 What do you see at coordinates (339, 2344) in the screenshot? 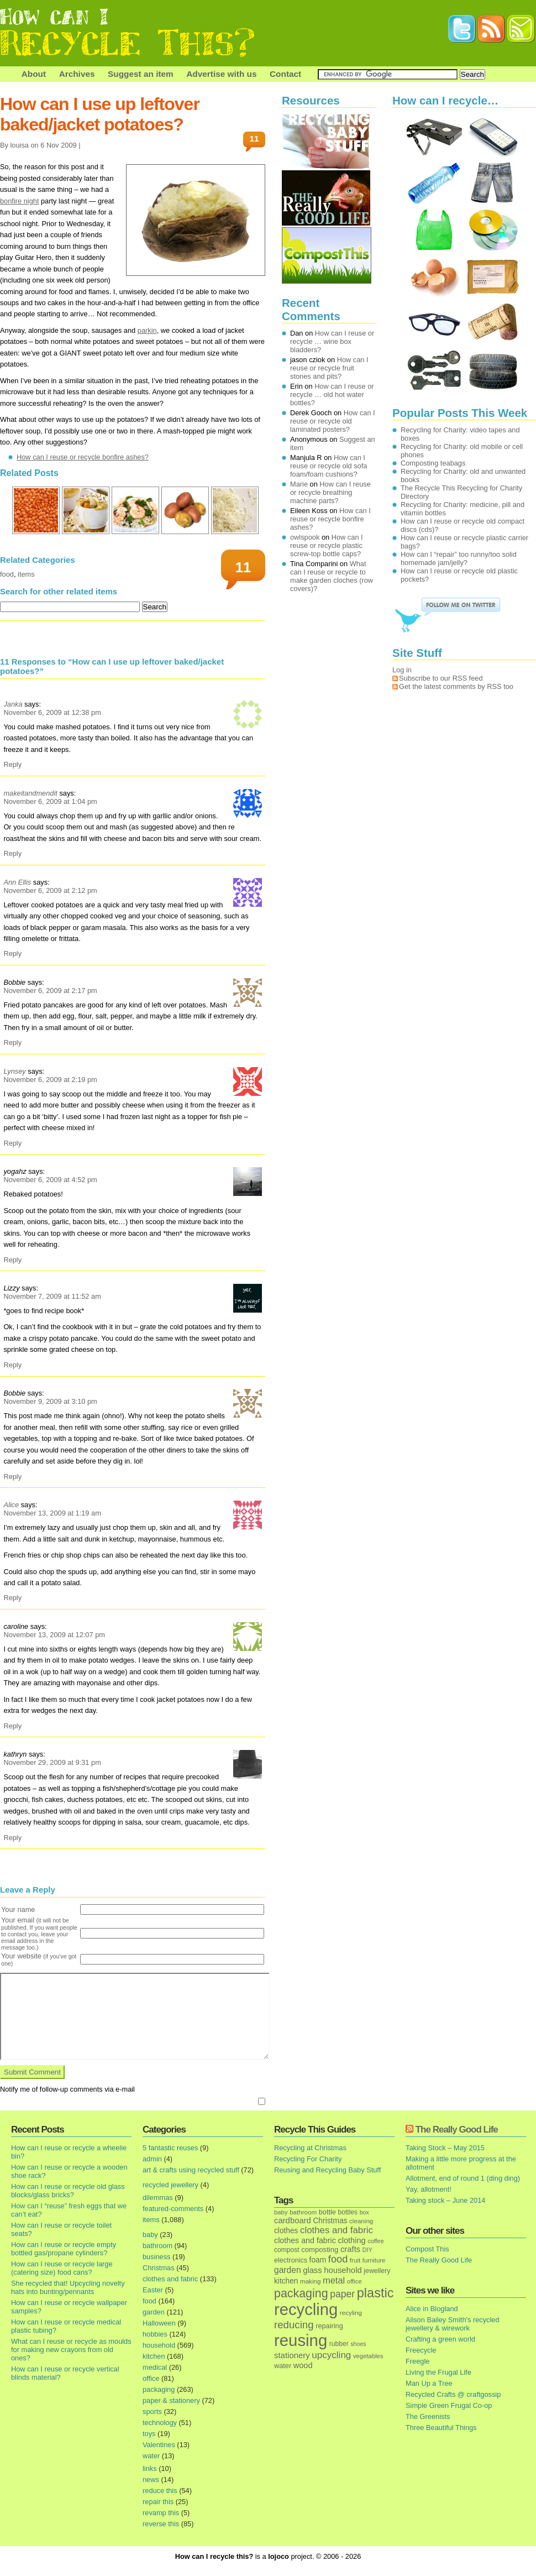
I see `rubber [rubber (16 items)]` at bounding box center [339, 2344].